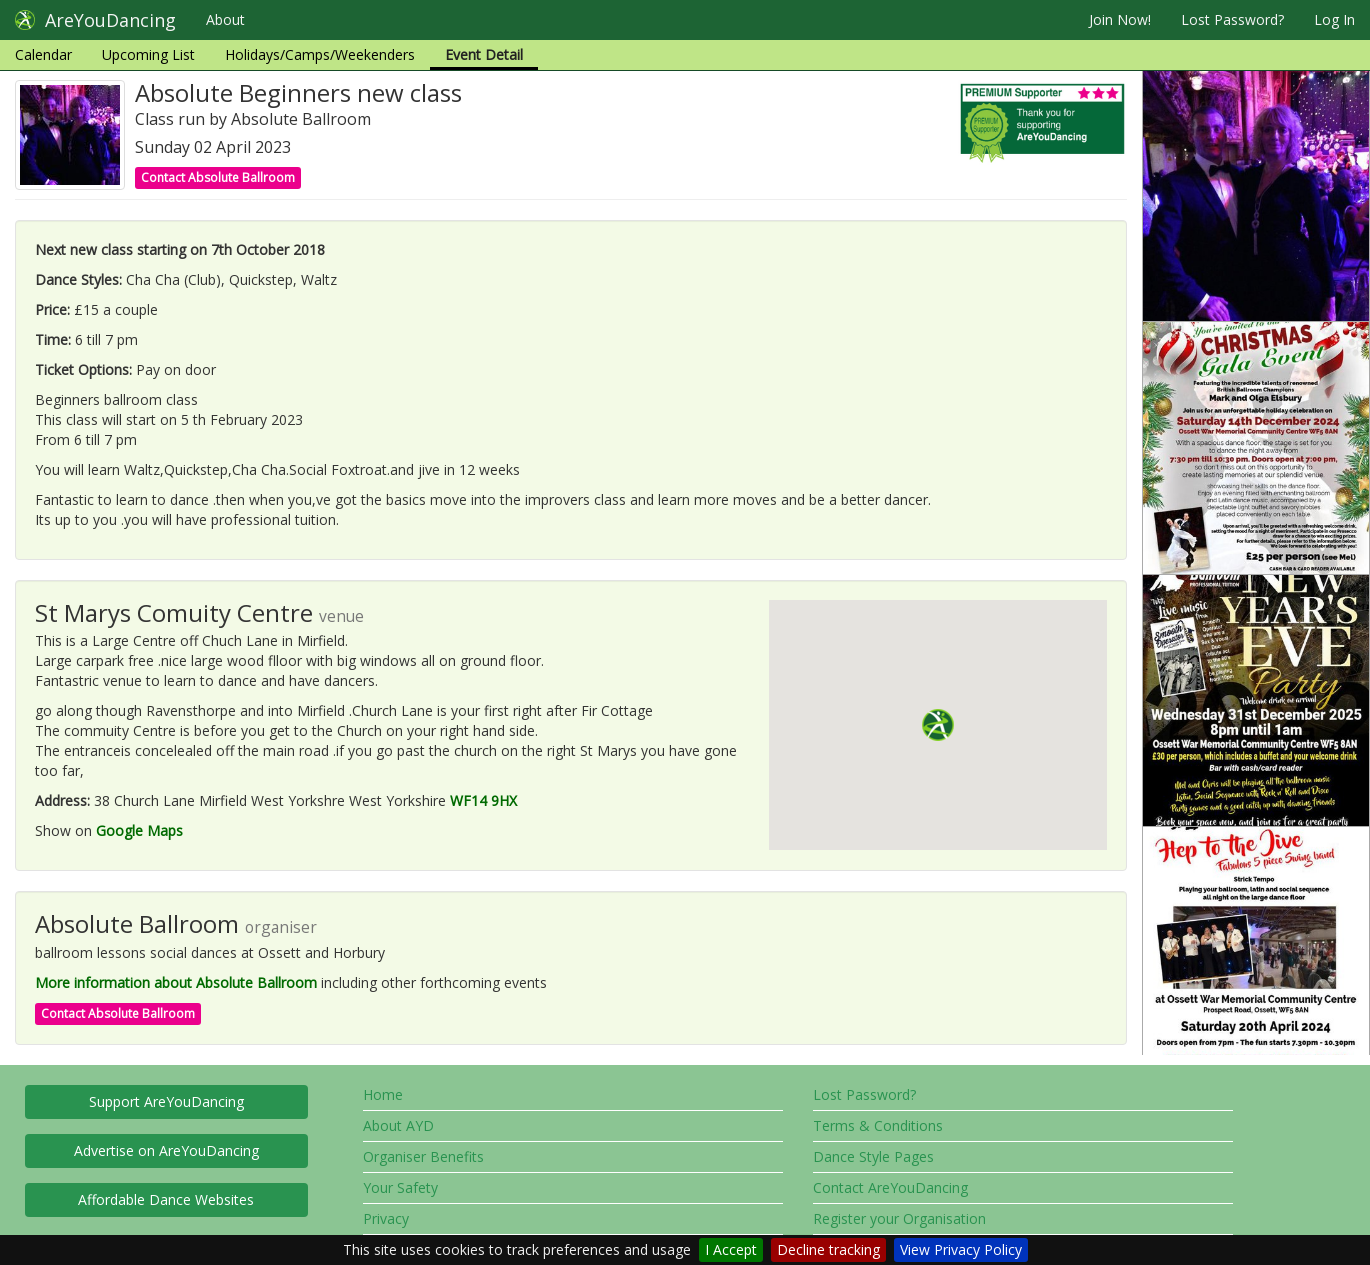 The height and width of the screenshot is (1265, 1370). What do you see at coordinates (484, 54) in the screenshot?
I see `Event Detail` at bounding box center [484, 54].